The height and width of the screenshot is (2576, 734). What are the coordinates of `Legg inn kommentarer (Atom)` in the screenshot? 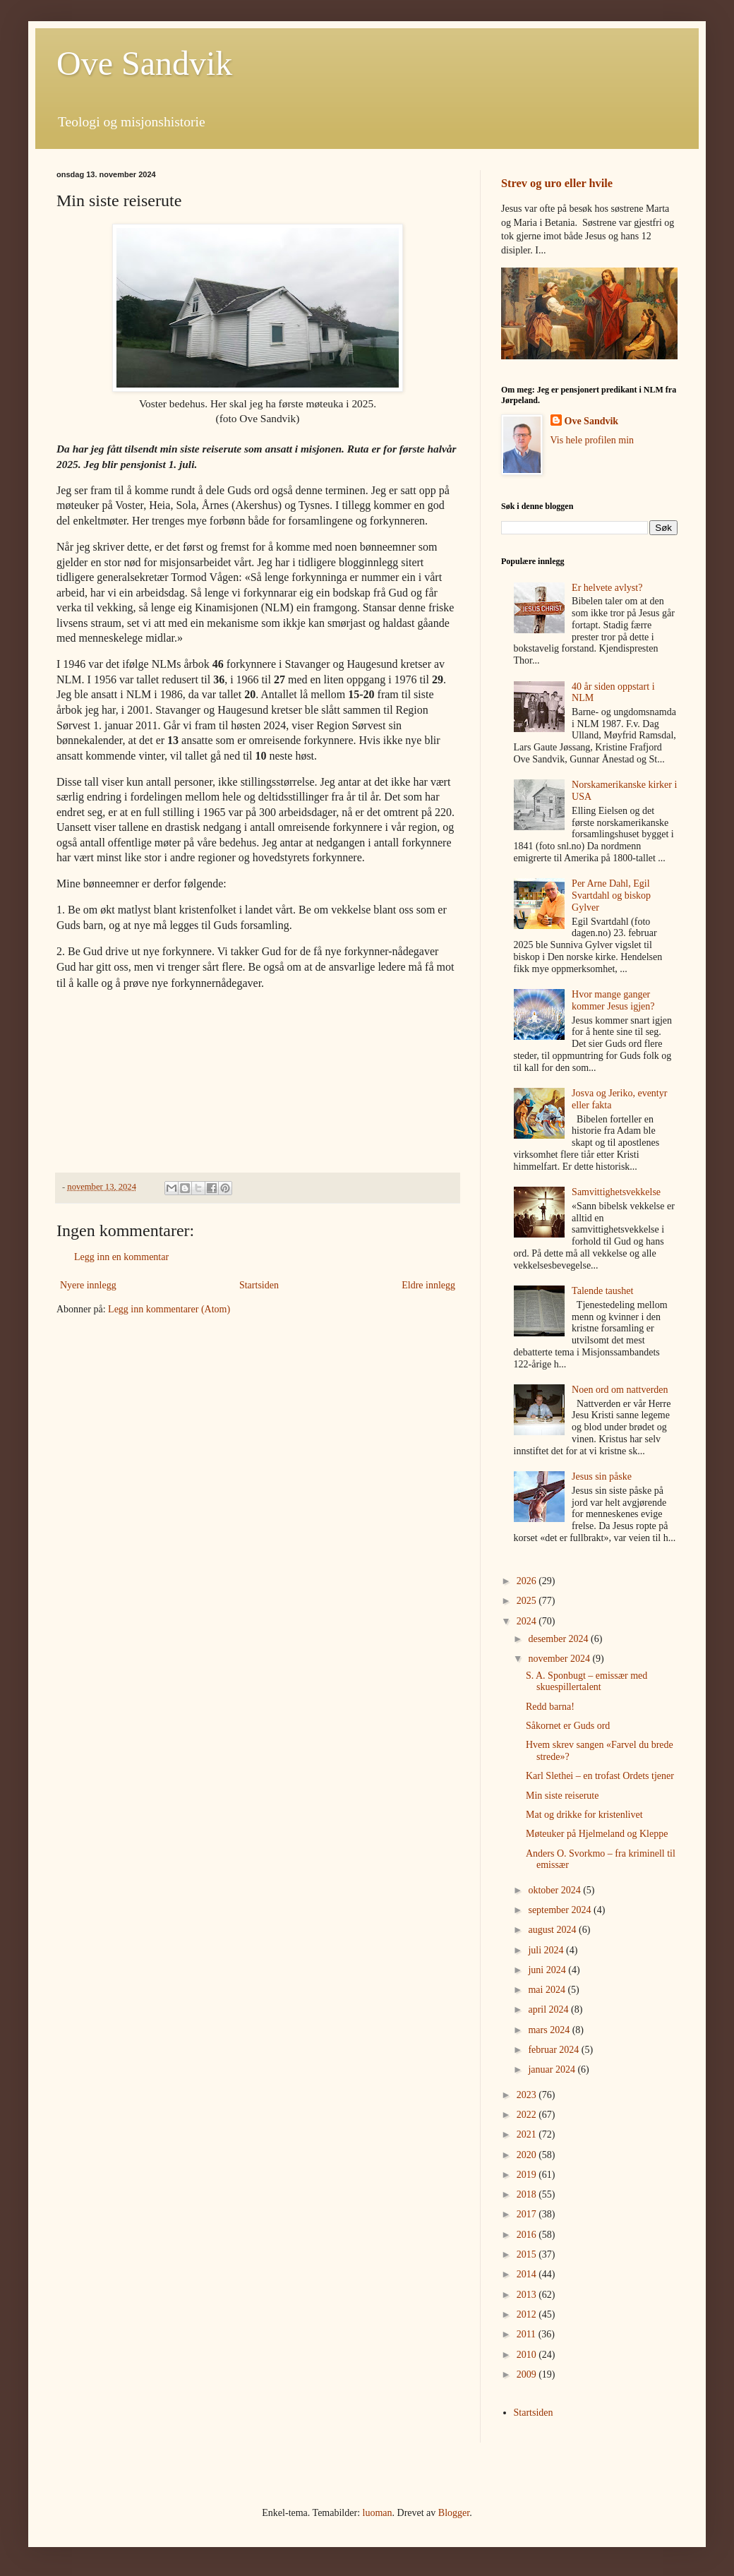 It's located at (169, 1309).